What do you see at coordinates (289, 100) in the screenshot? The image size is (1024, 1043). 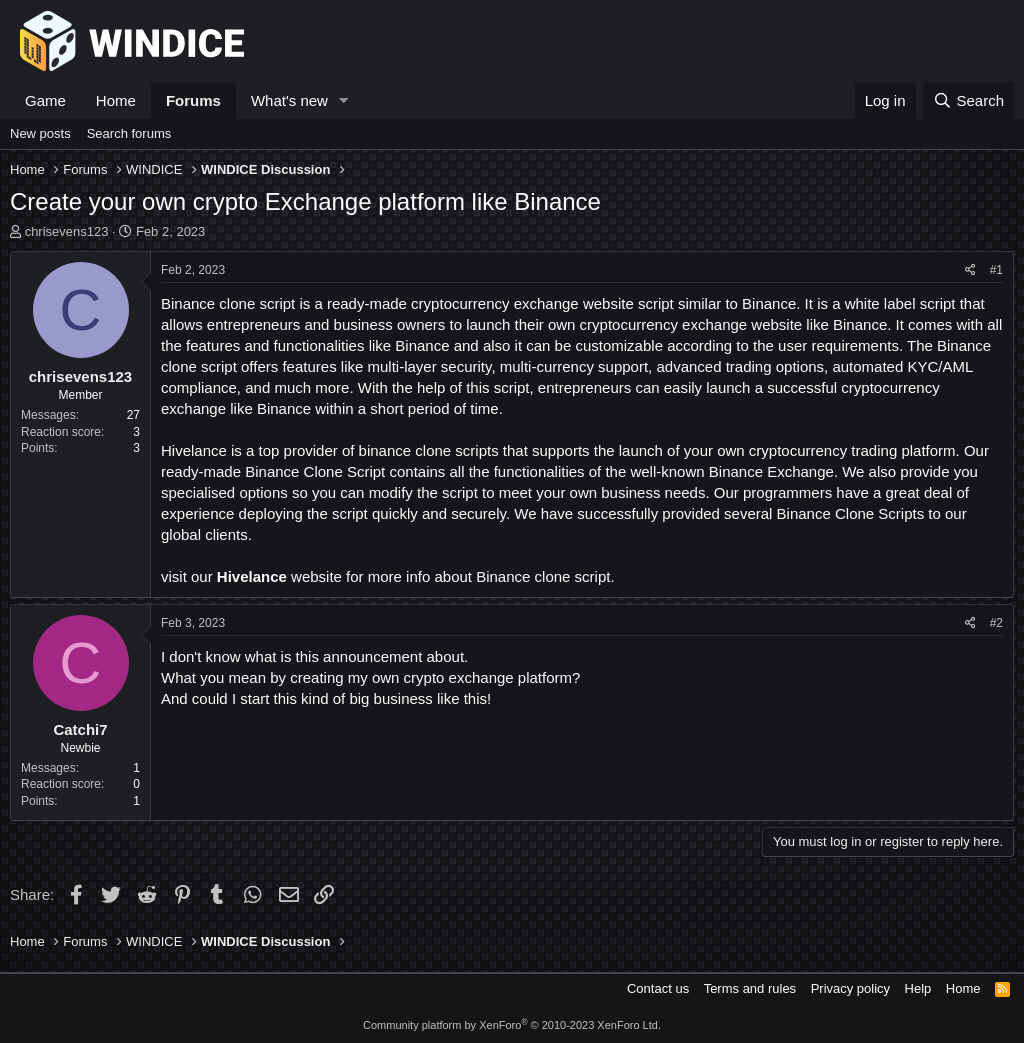 I see `What's new` at bounding box center [289, 100].